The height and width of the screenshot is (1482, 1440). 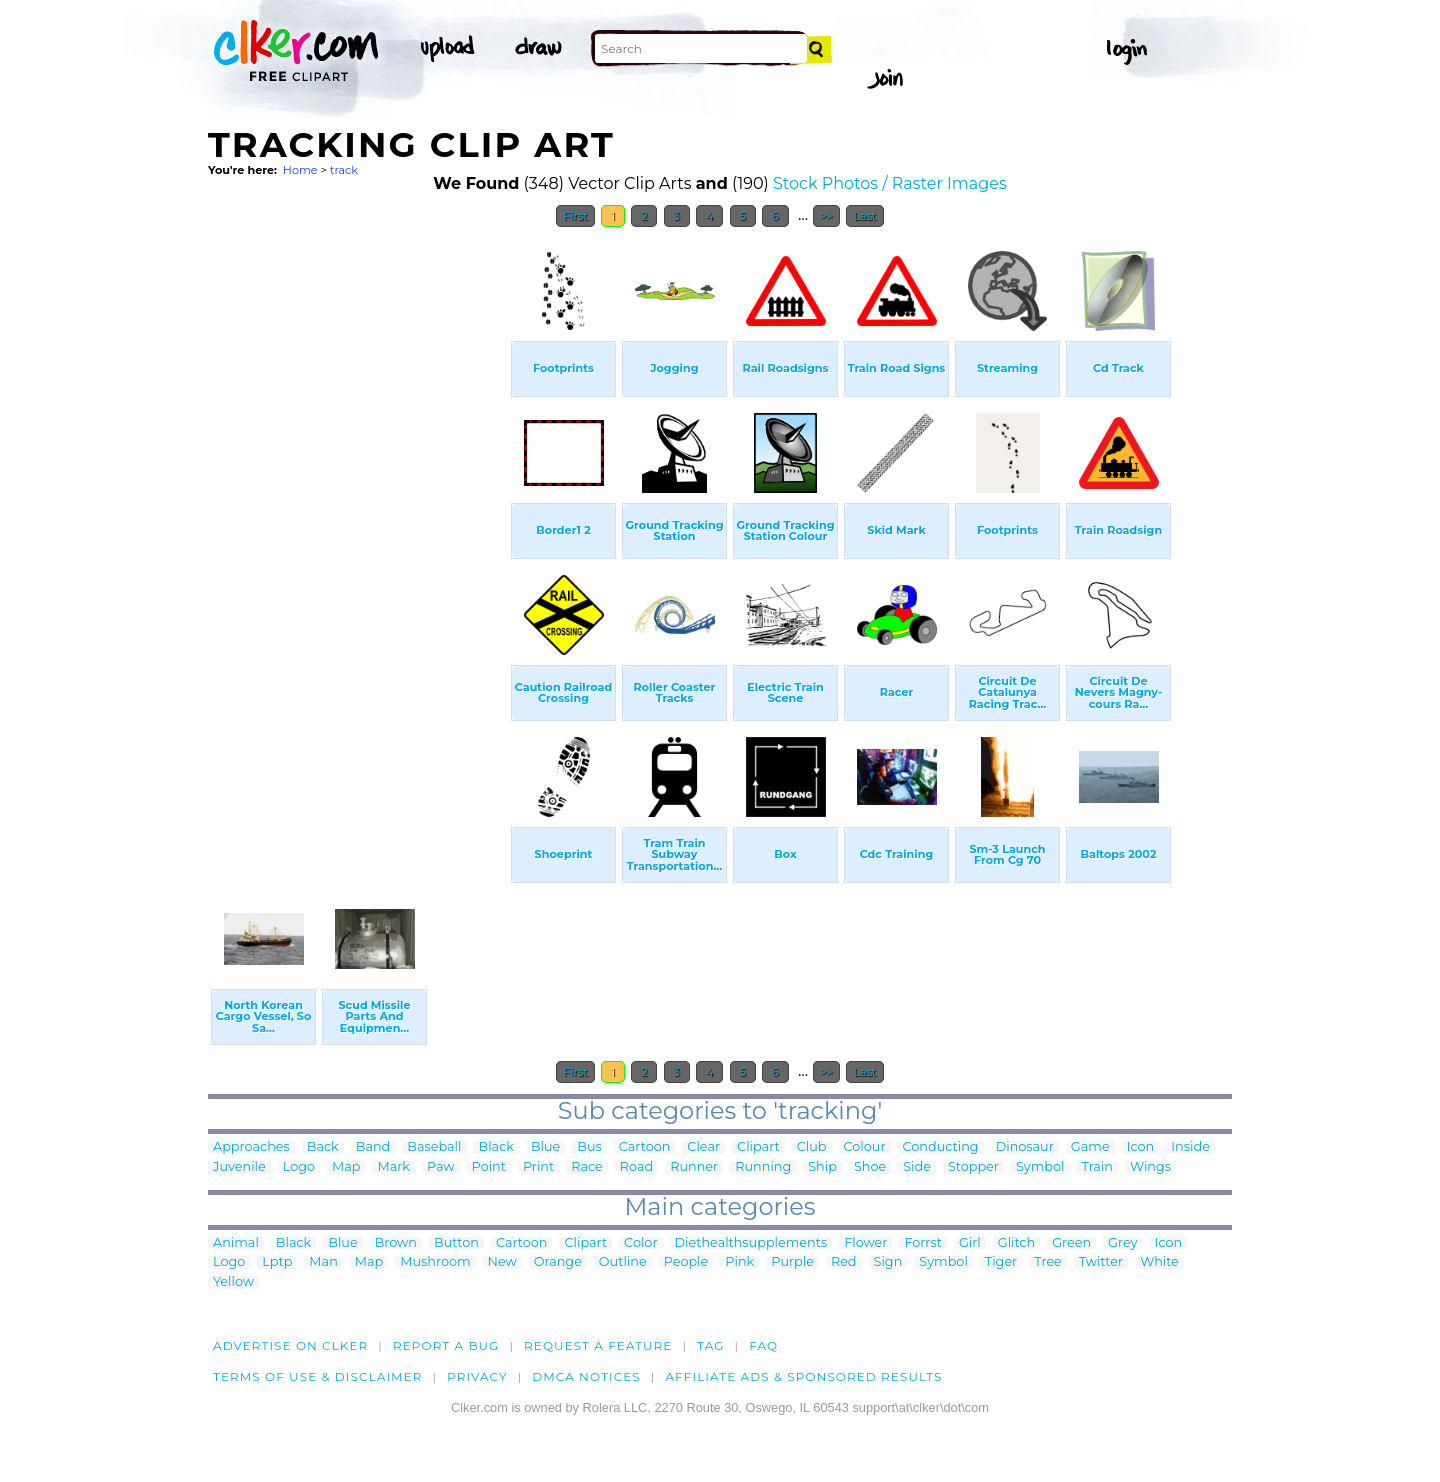 I want to click on Twitter, so click(x=1101, y=1262).